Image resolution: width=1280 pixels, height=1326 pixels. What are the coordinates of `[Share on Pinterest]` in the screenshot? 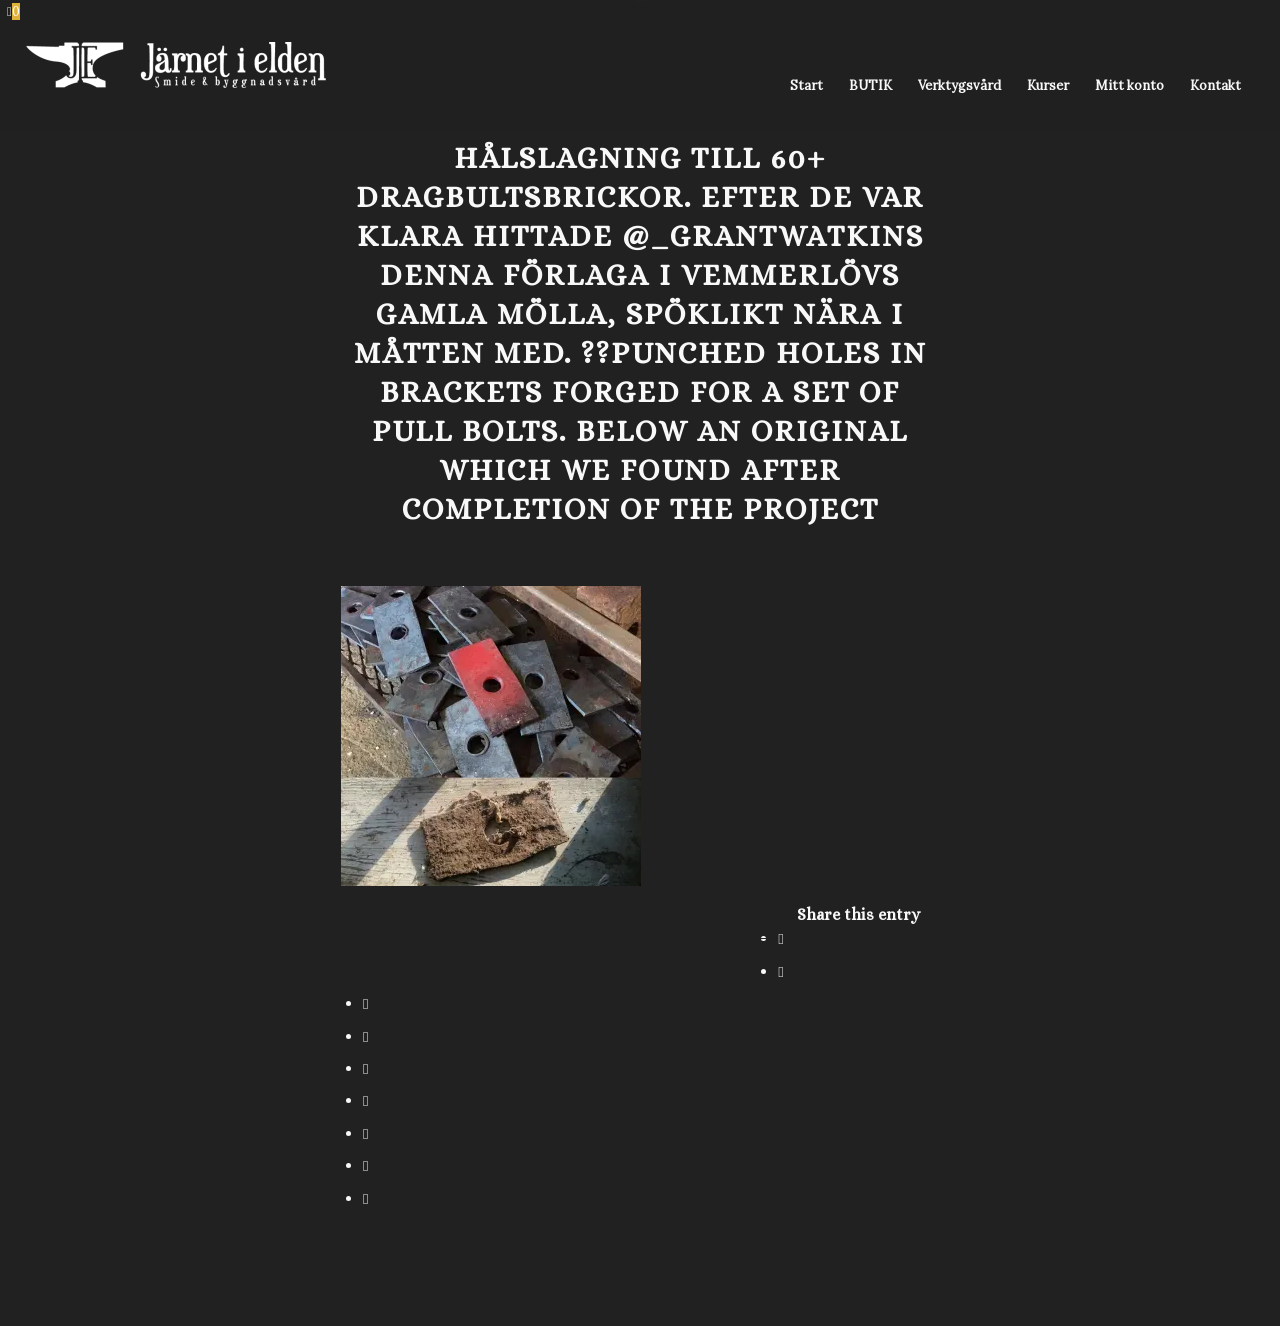 It's located at (365, 1036).